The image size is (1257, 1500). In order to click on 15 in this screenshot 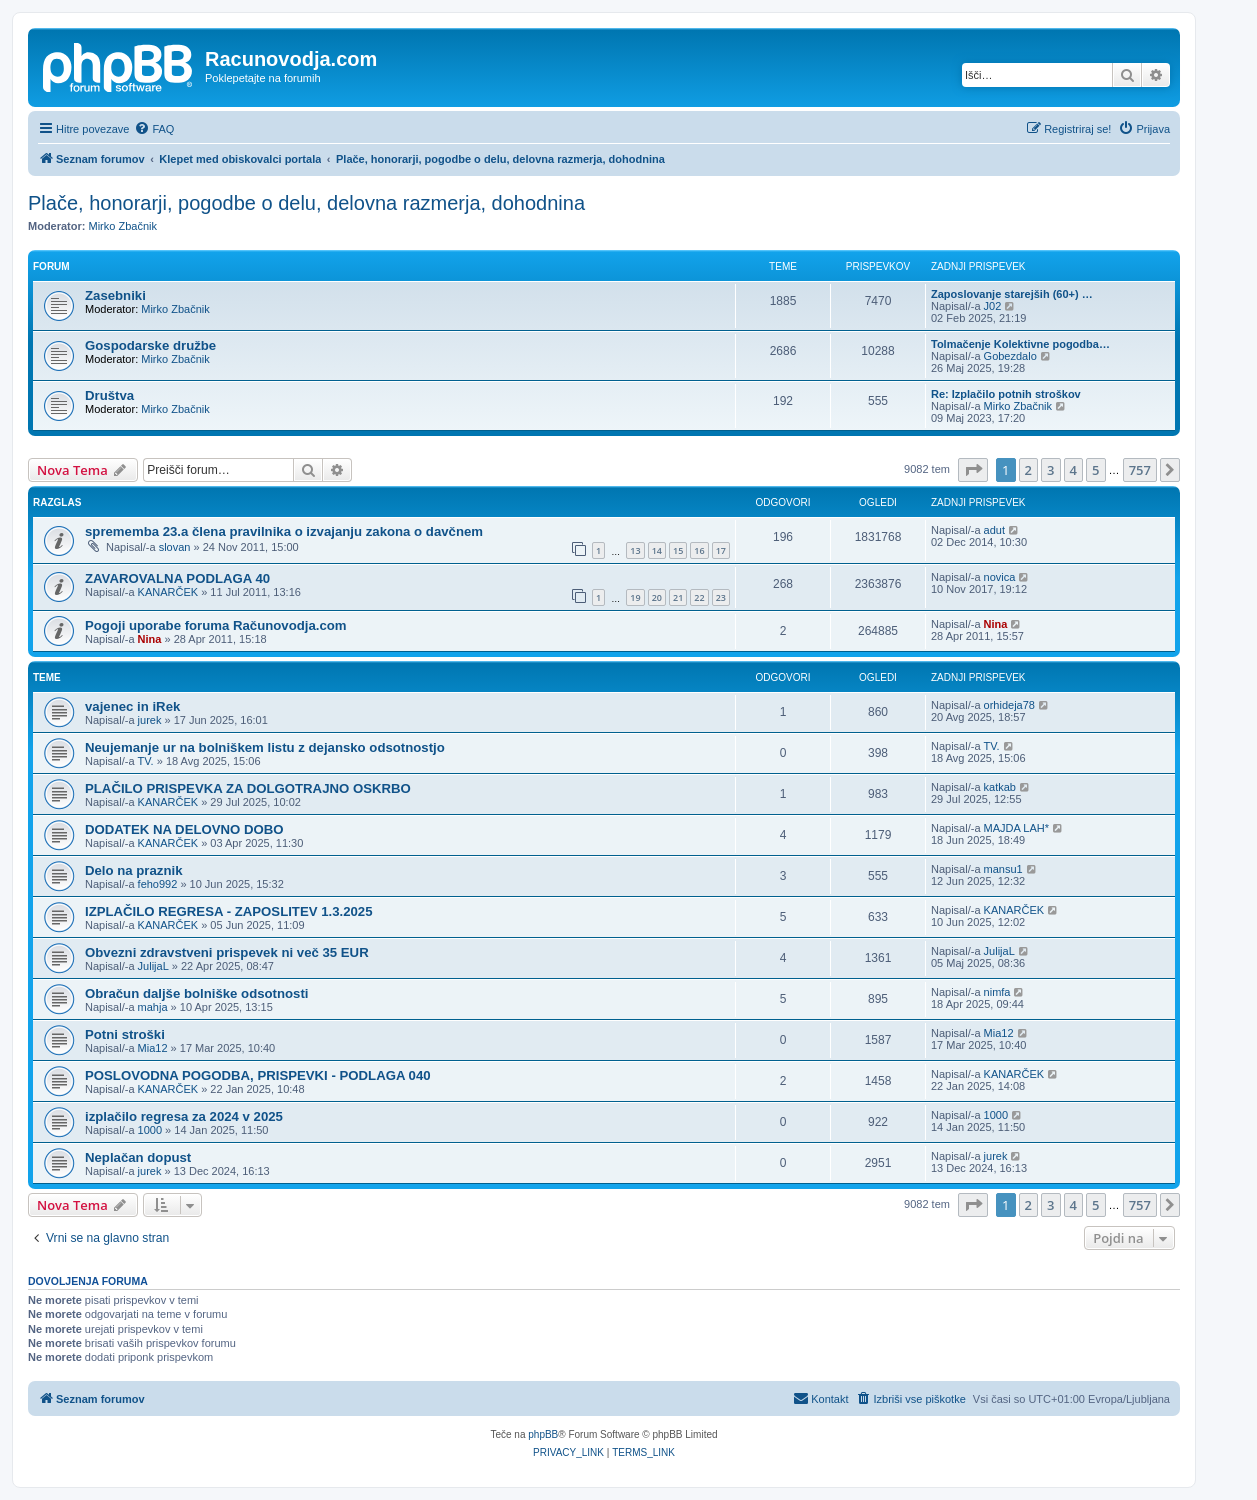, I will do `click(678, 550)`.